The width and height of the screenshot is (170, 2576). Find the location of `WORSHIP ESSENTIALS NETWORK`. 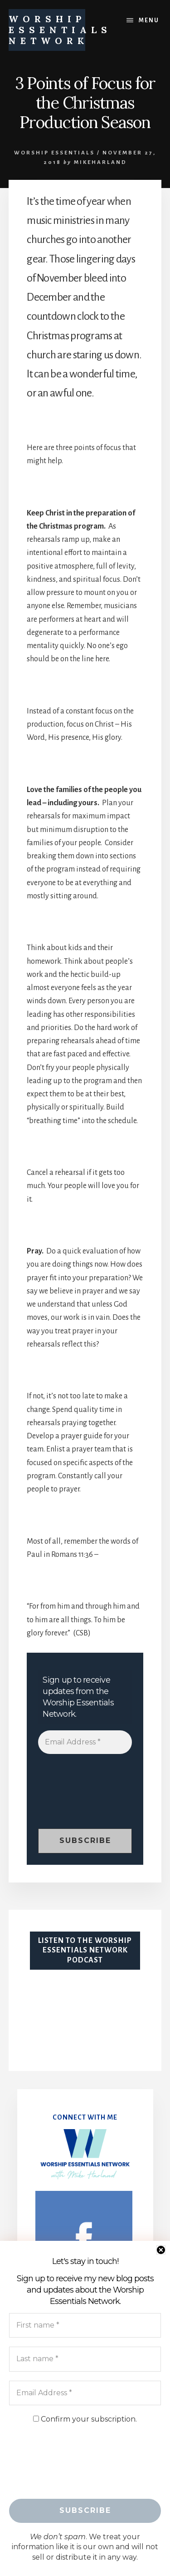

WORSHIP ESSENTIALS NETWORK is located at coordinates (60, 29).